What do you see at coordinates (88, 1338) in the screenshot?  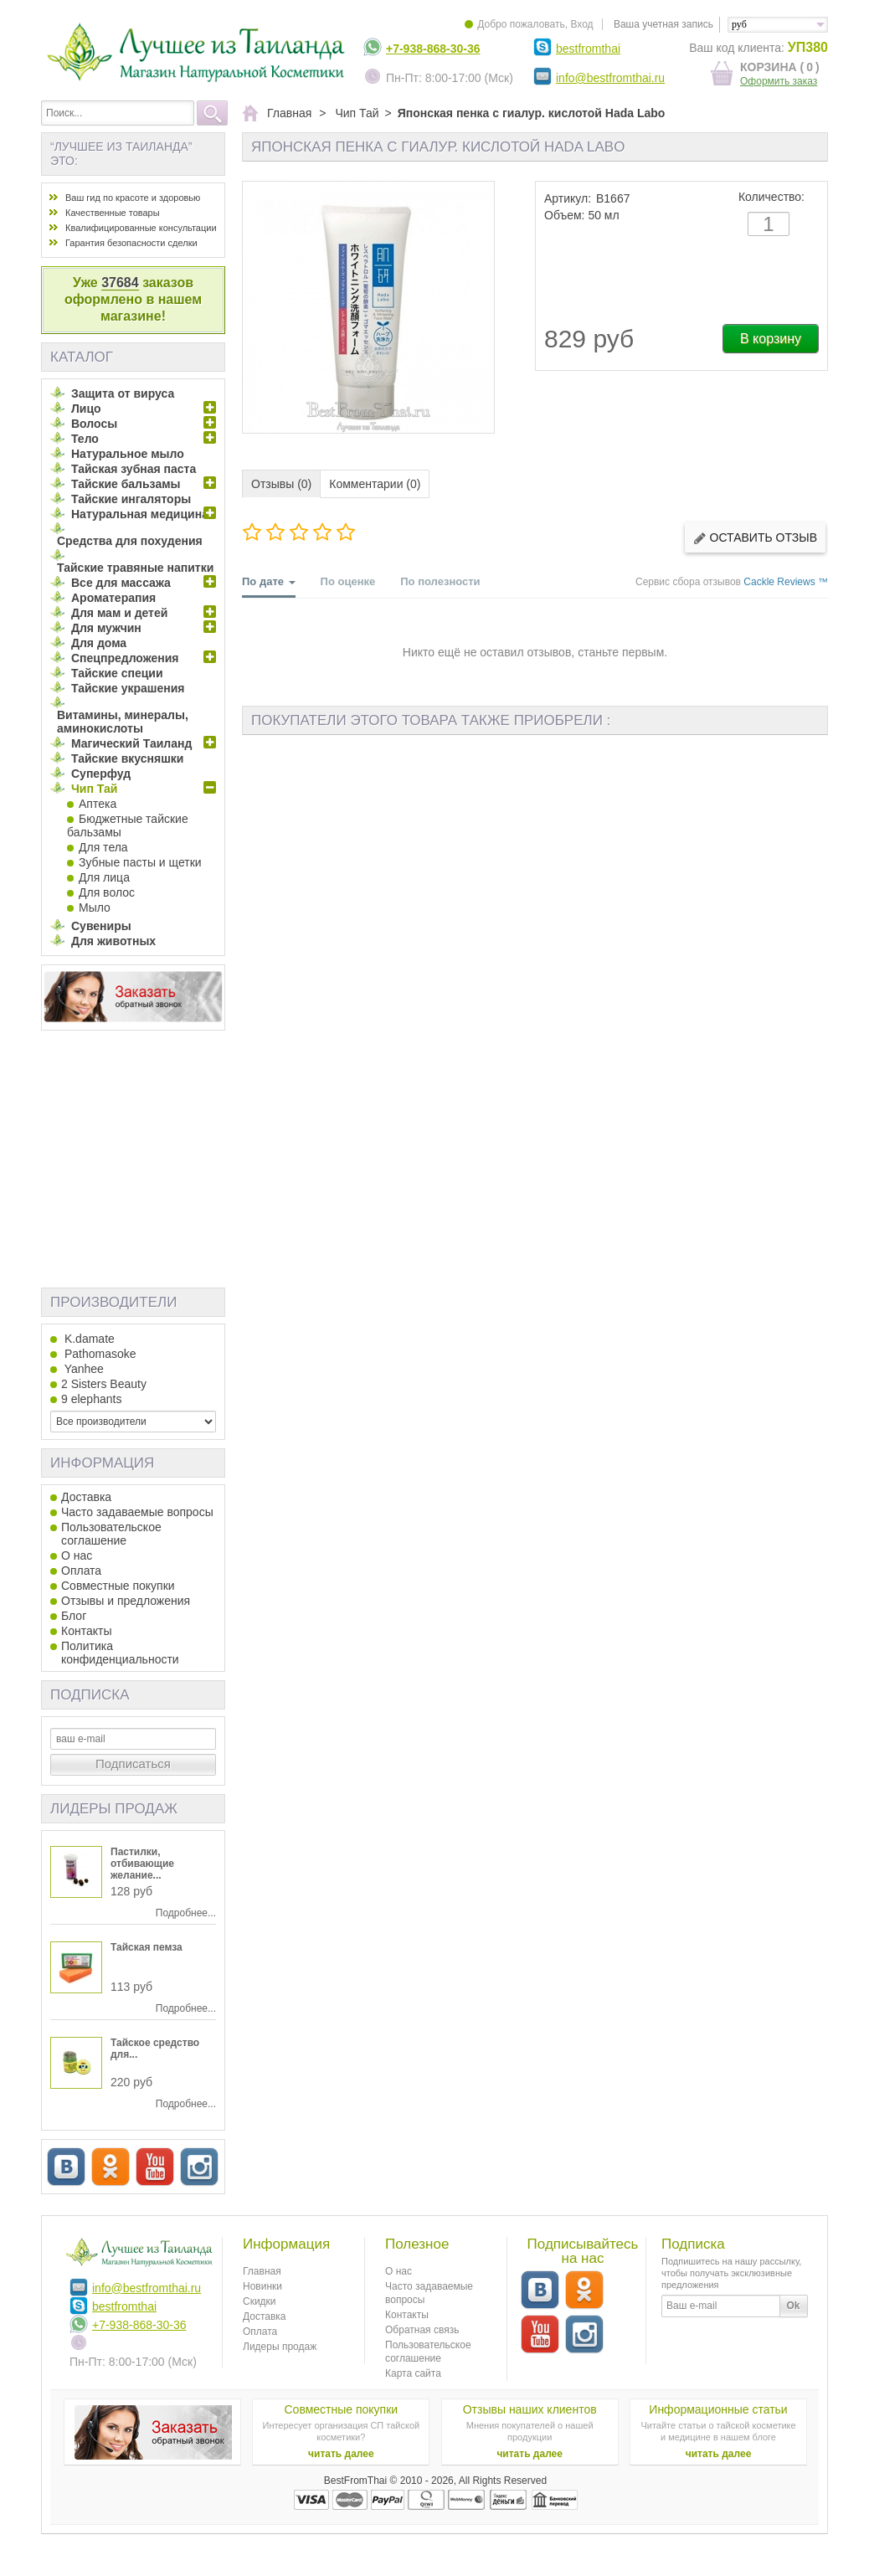 I see `K.damate` at bounding box center [88, 1338].